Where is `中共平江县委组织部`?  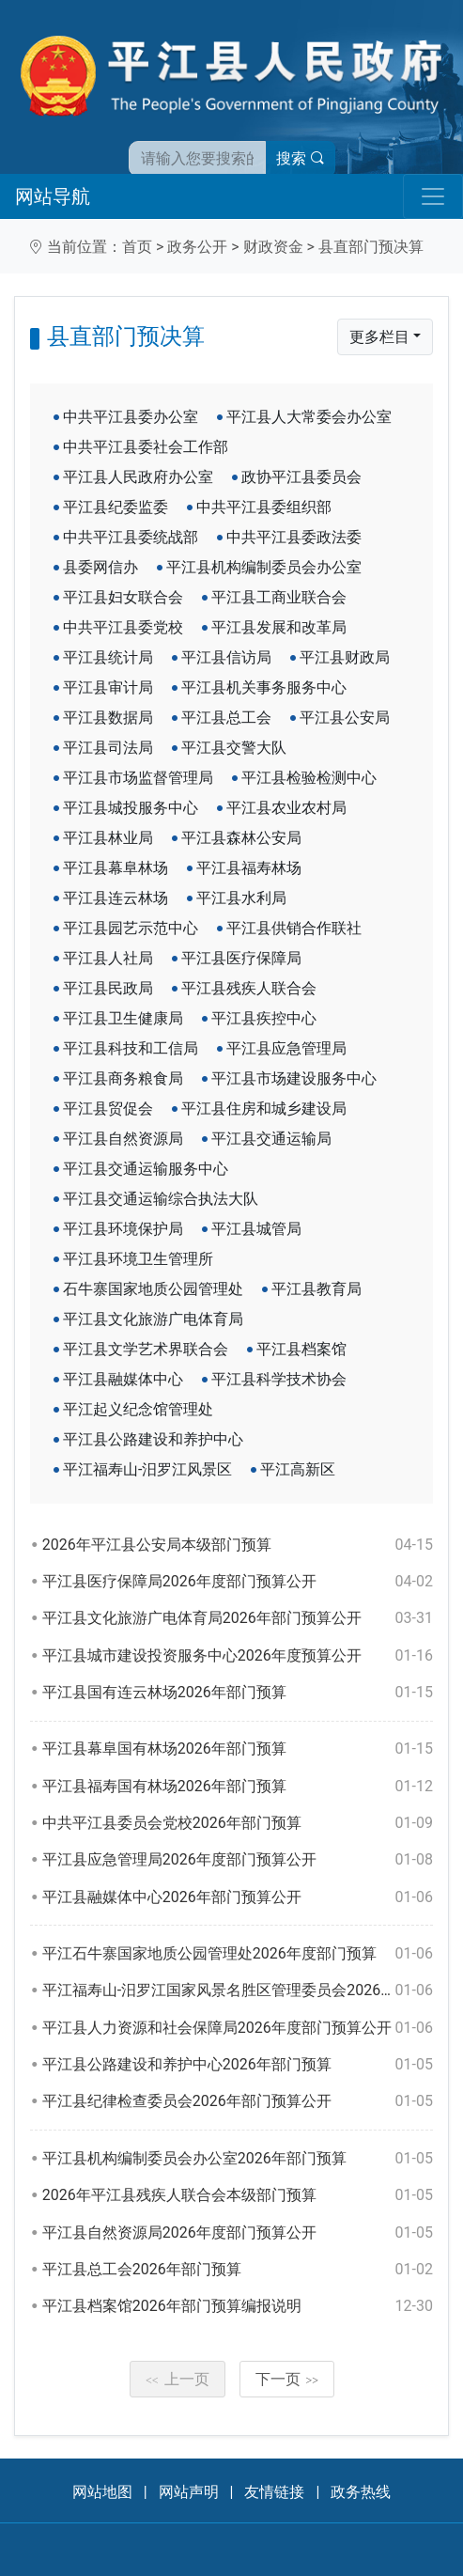
中共平江县委组织部 is located at coordinates (264, 507).